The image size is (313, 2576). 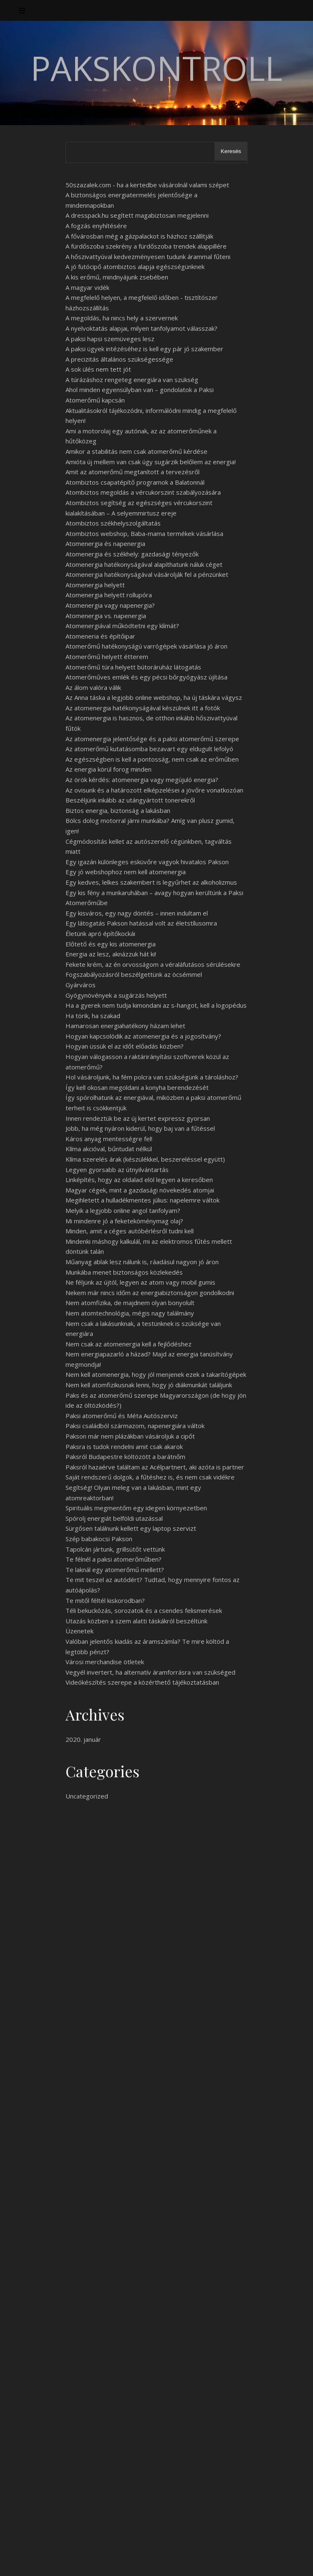 I want to click on A nyelvoktatás alapjai, milyen tanfolyamot válasszak?, so click(x=141, y=328).